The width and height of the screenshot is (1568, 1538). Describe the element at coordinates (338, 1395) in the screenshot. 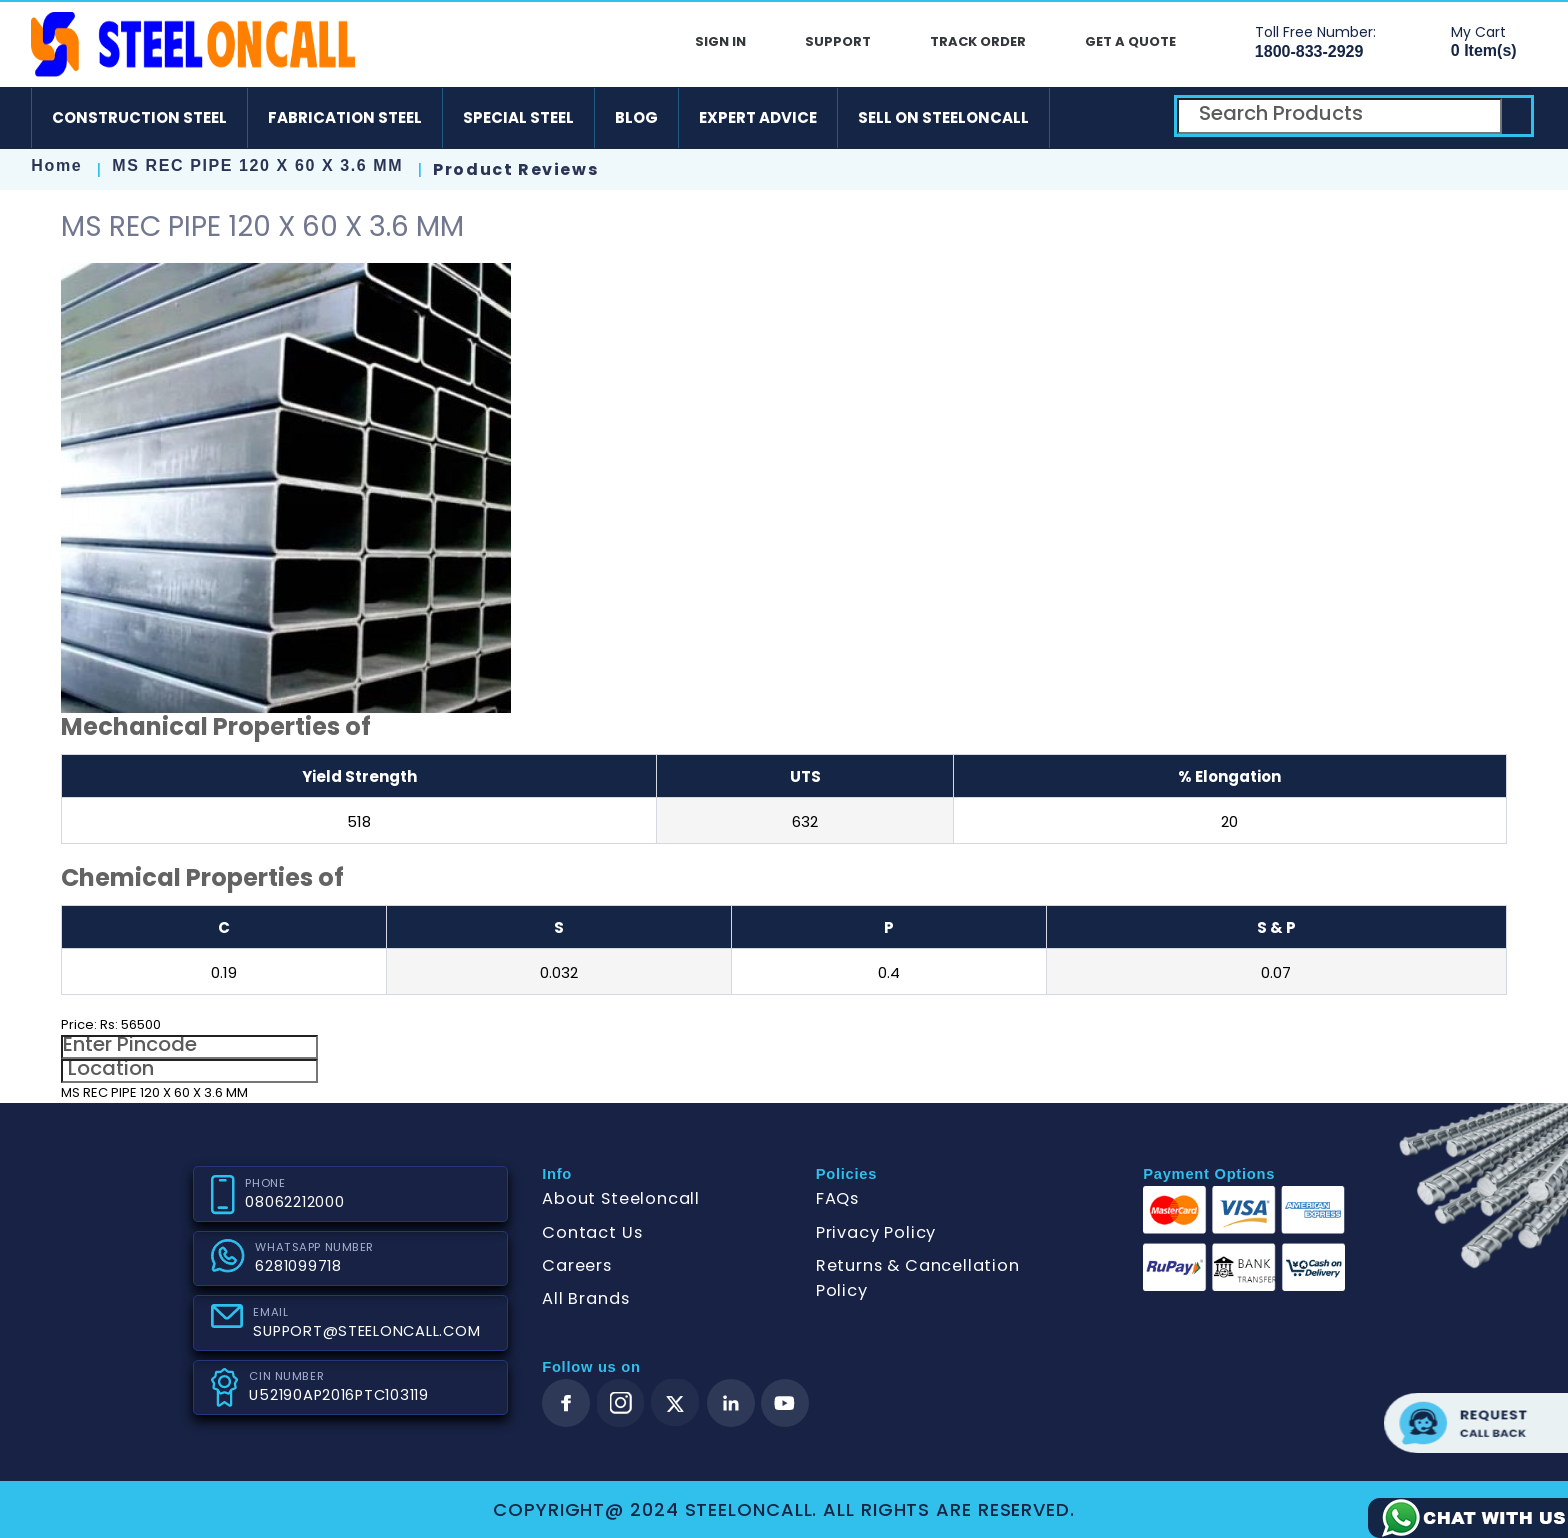

I see `U52190AP2016PTC103119` at that location.